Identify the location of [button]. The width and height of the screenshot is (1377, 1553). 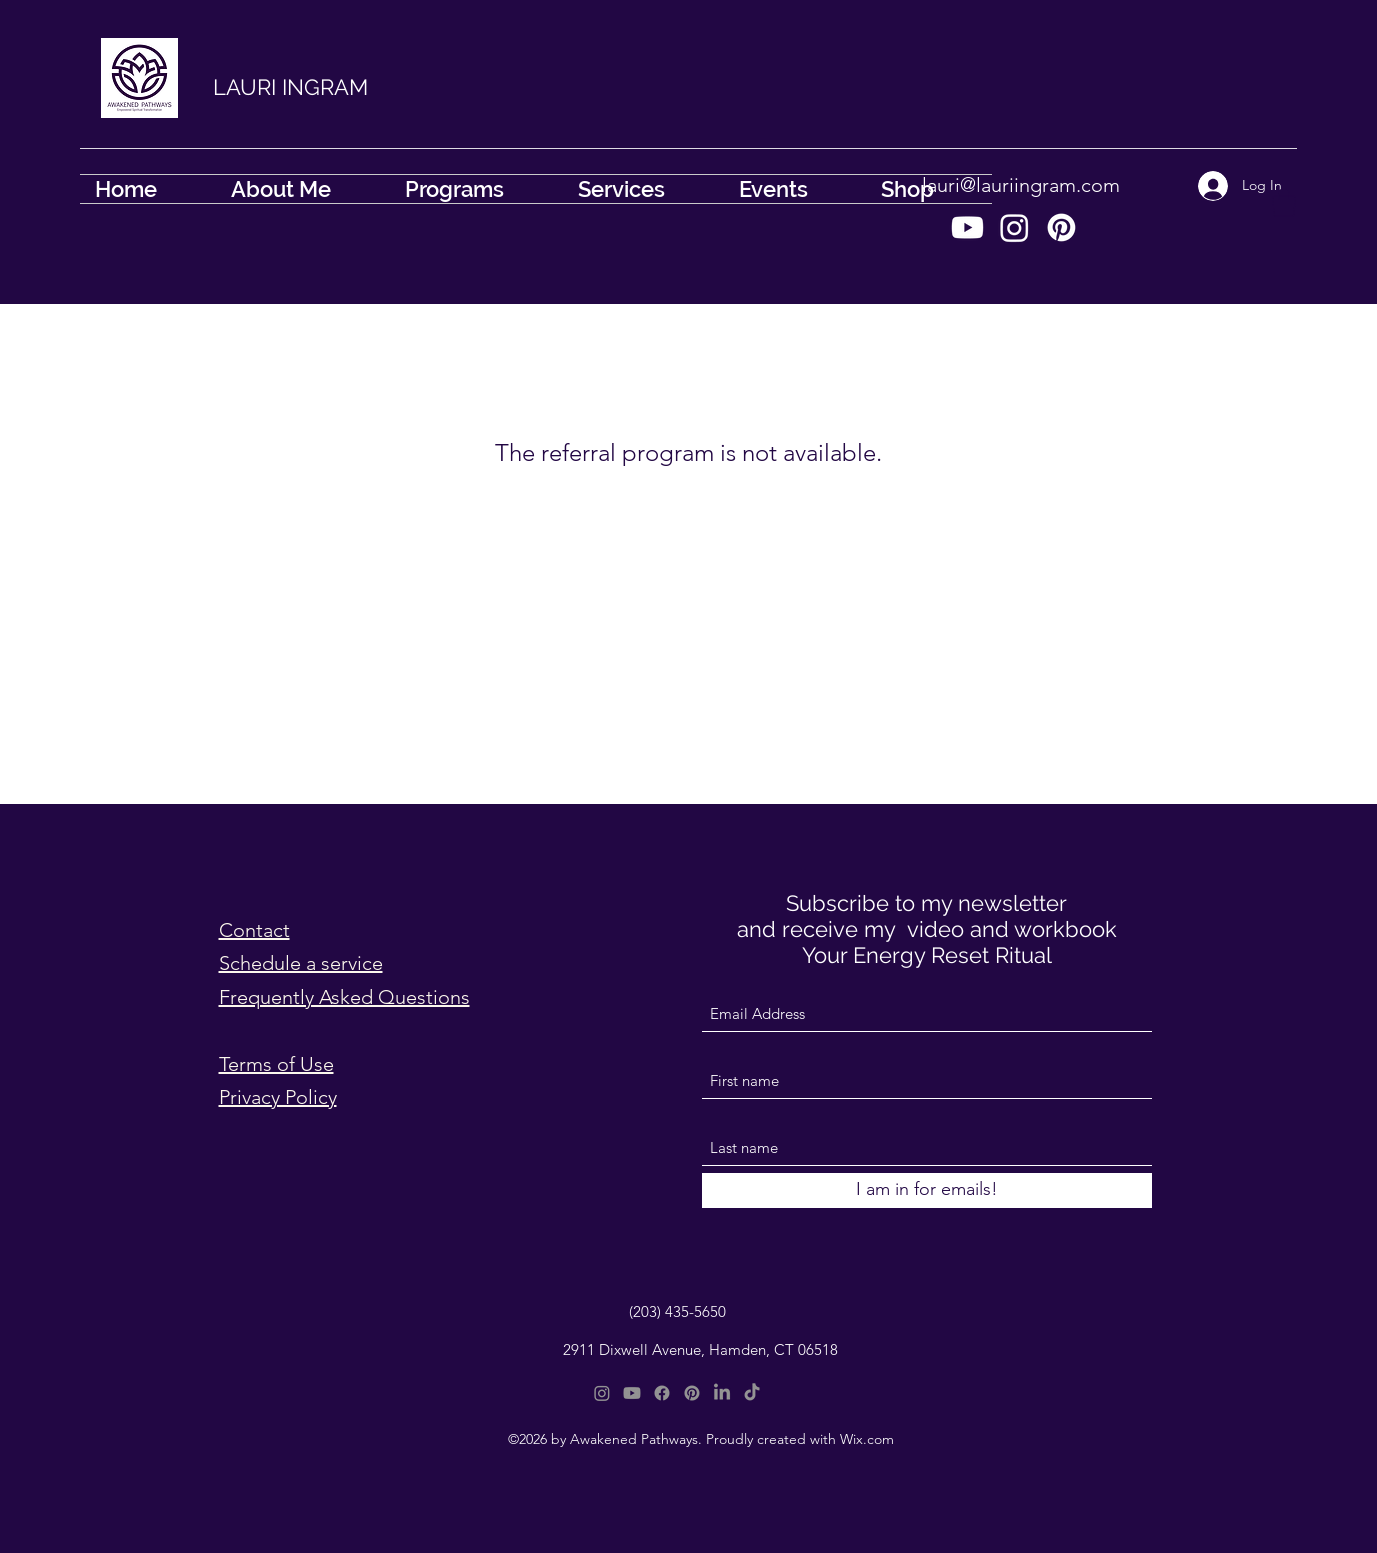
(1284, 202).